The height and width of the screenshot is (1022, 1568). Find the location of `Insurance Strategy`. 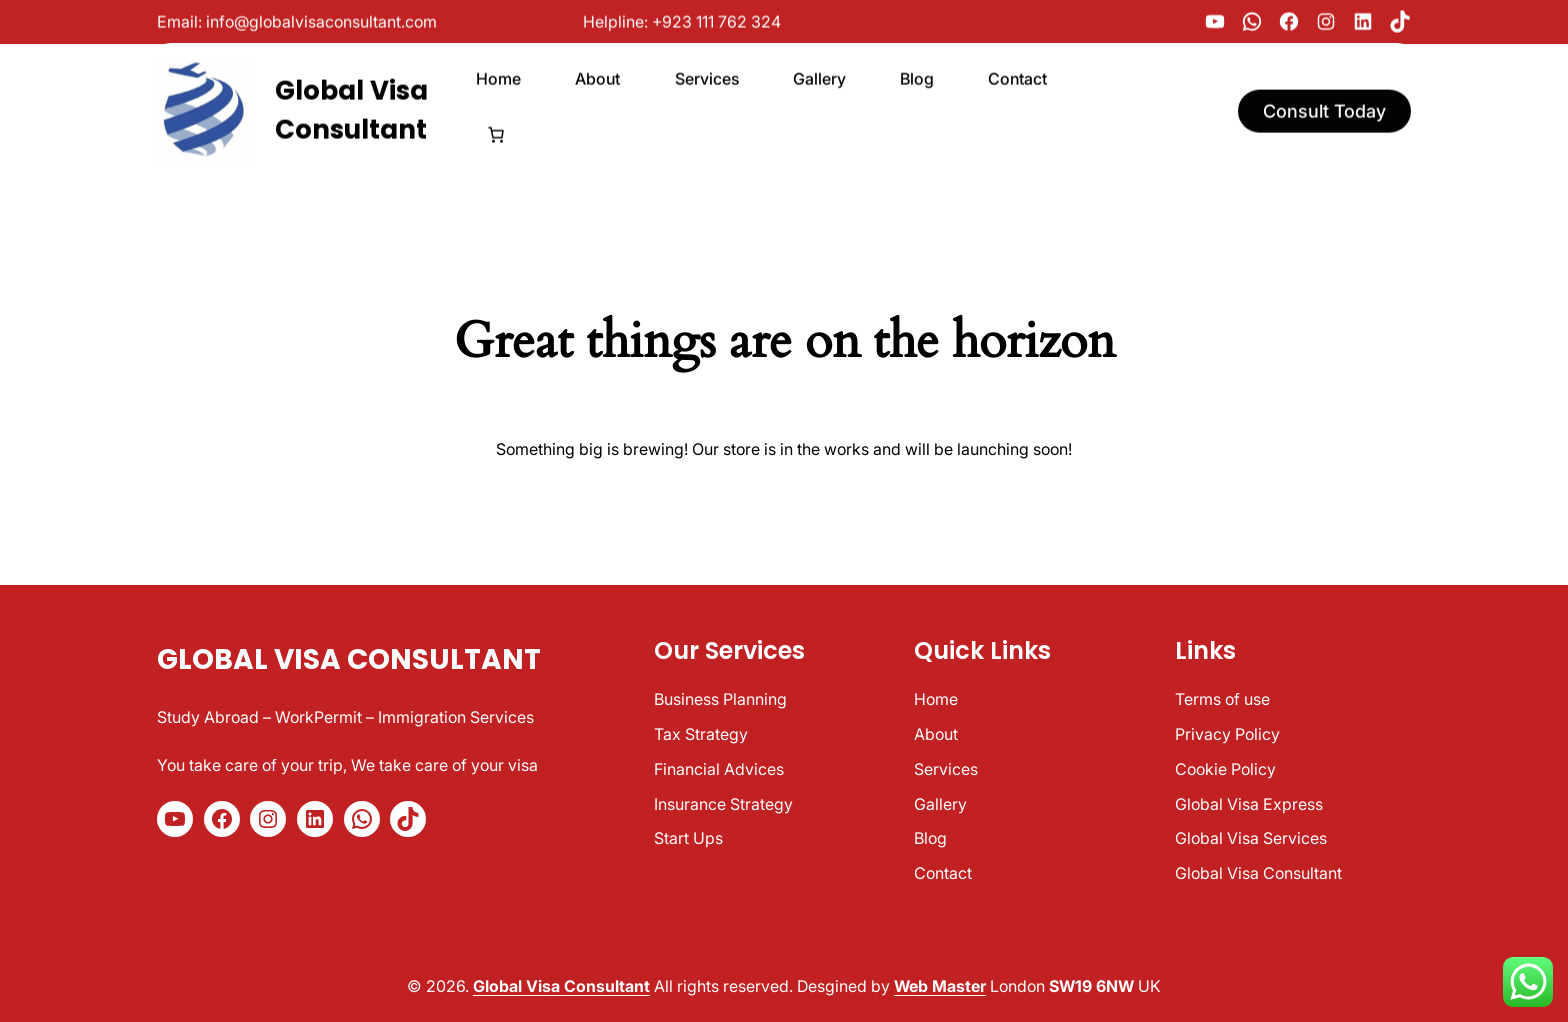

Insurance Strategy is located at coordinates (723, 804).